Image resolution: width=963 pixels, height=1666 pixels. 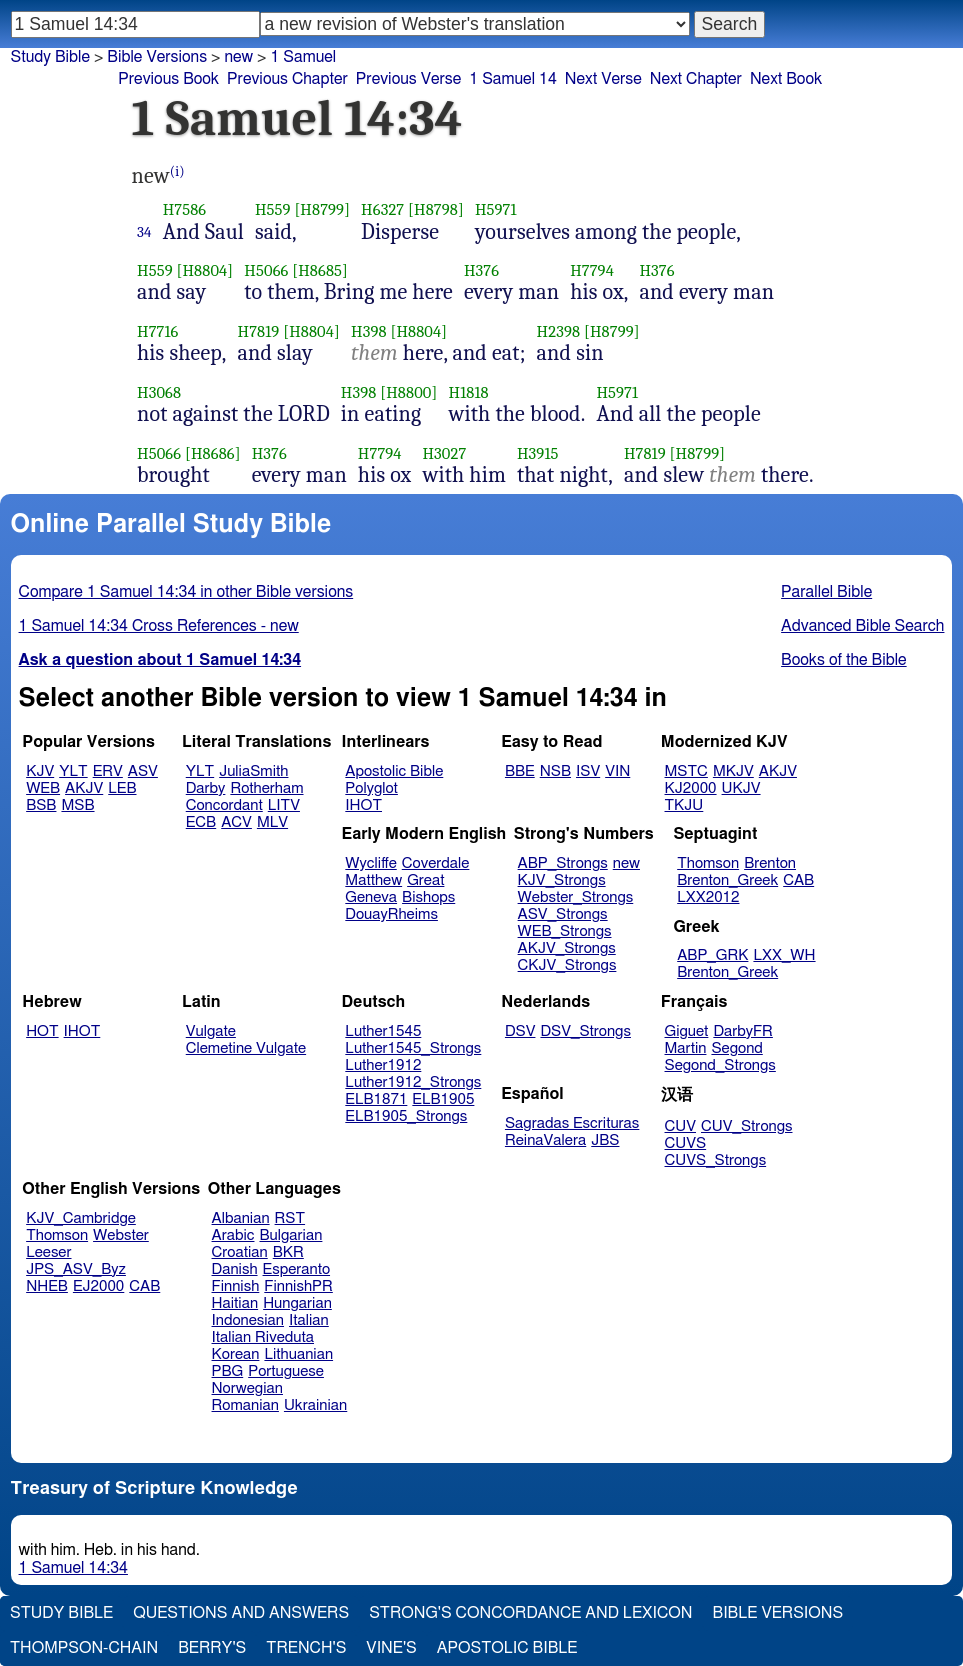 I want to click on IHOT, so click(x=363, y=805).